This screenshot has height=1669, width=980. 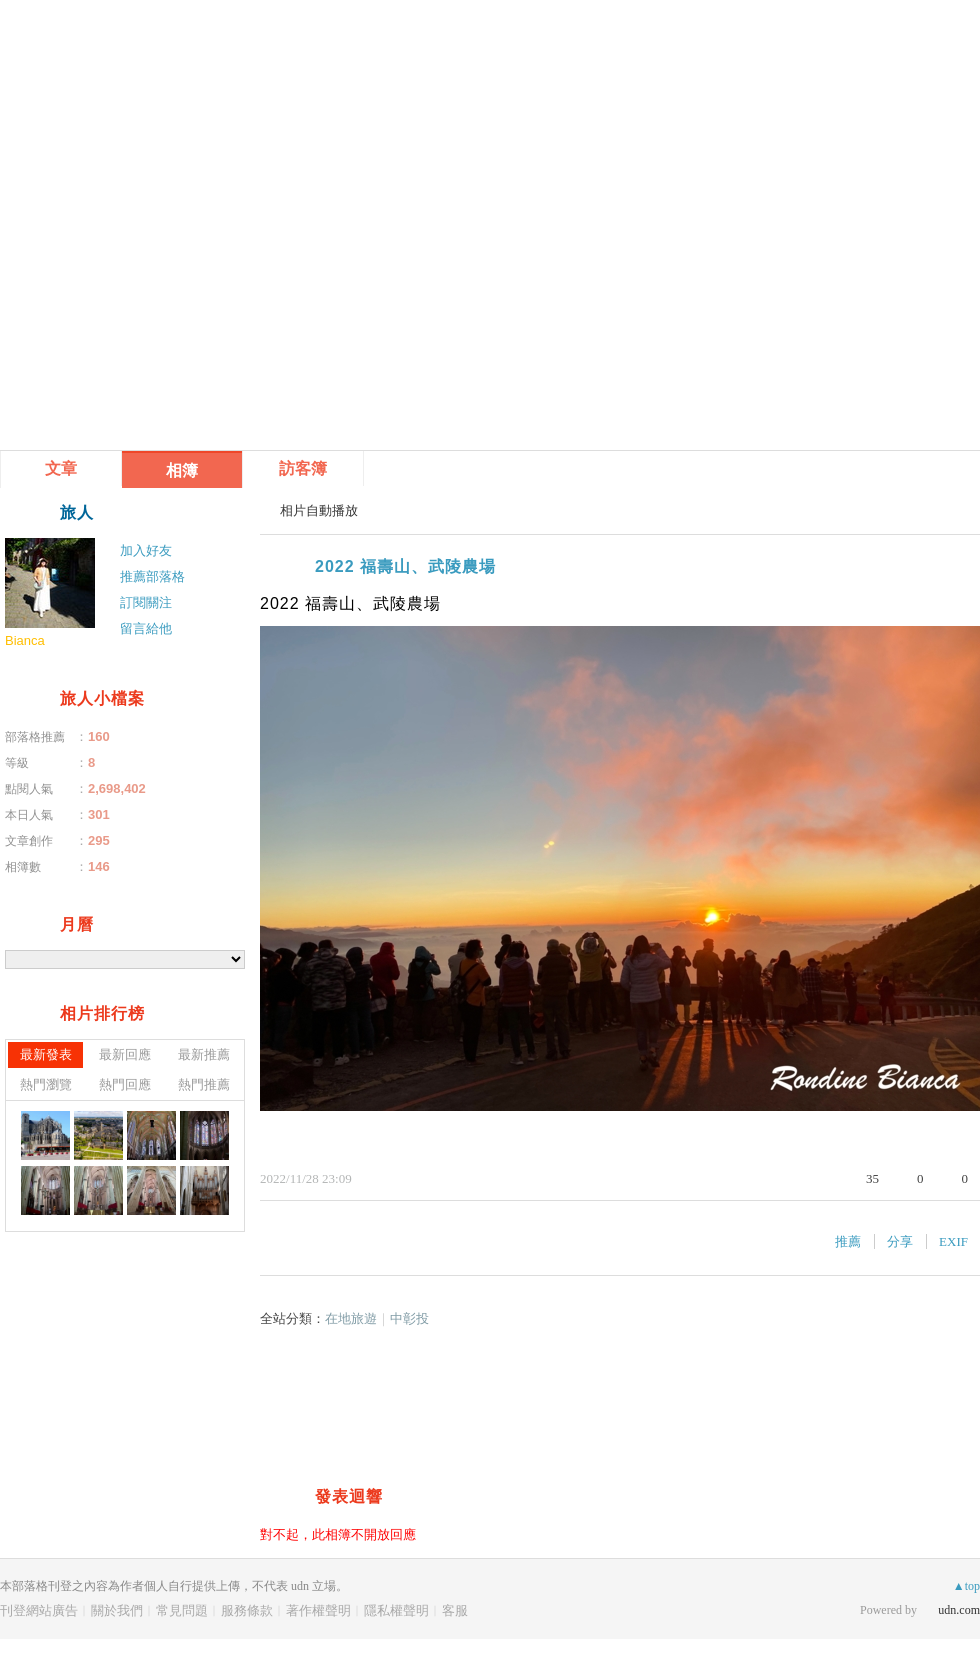 I want to click on 在地旅遊, so click(x=351, y=1318).